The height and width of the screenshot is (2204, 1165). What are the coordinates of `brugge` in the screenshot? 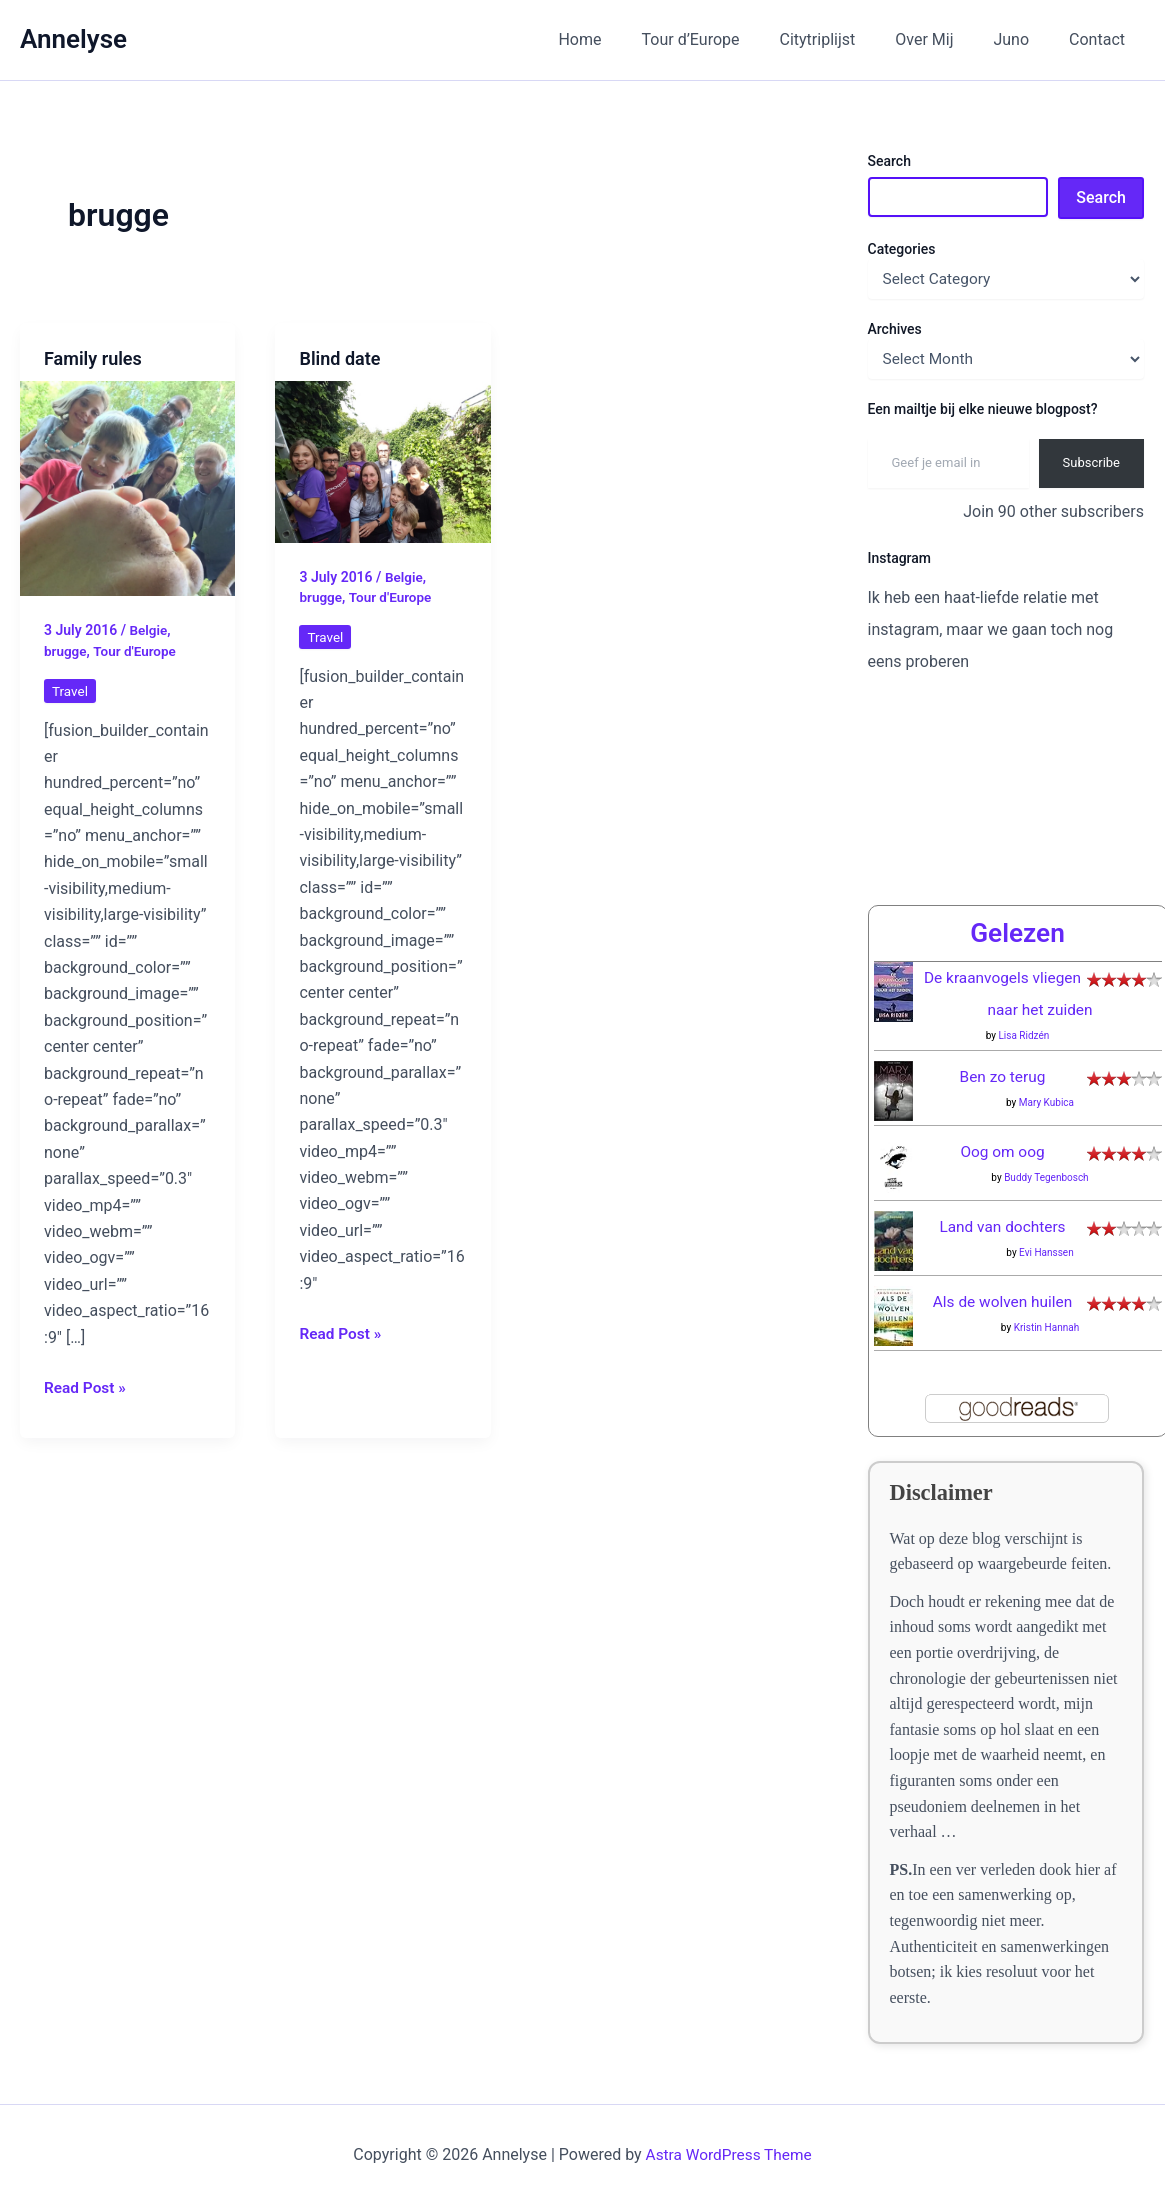 It's located at (66, 651).